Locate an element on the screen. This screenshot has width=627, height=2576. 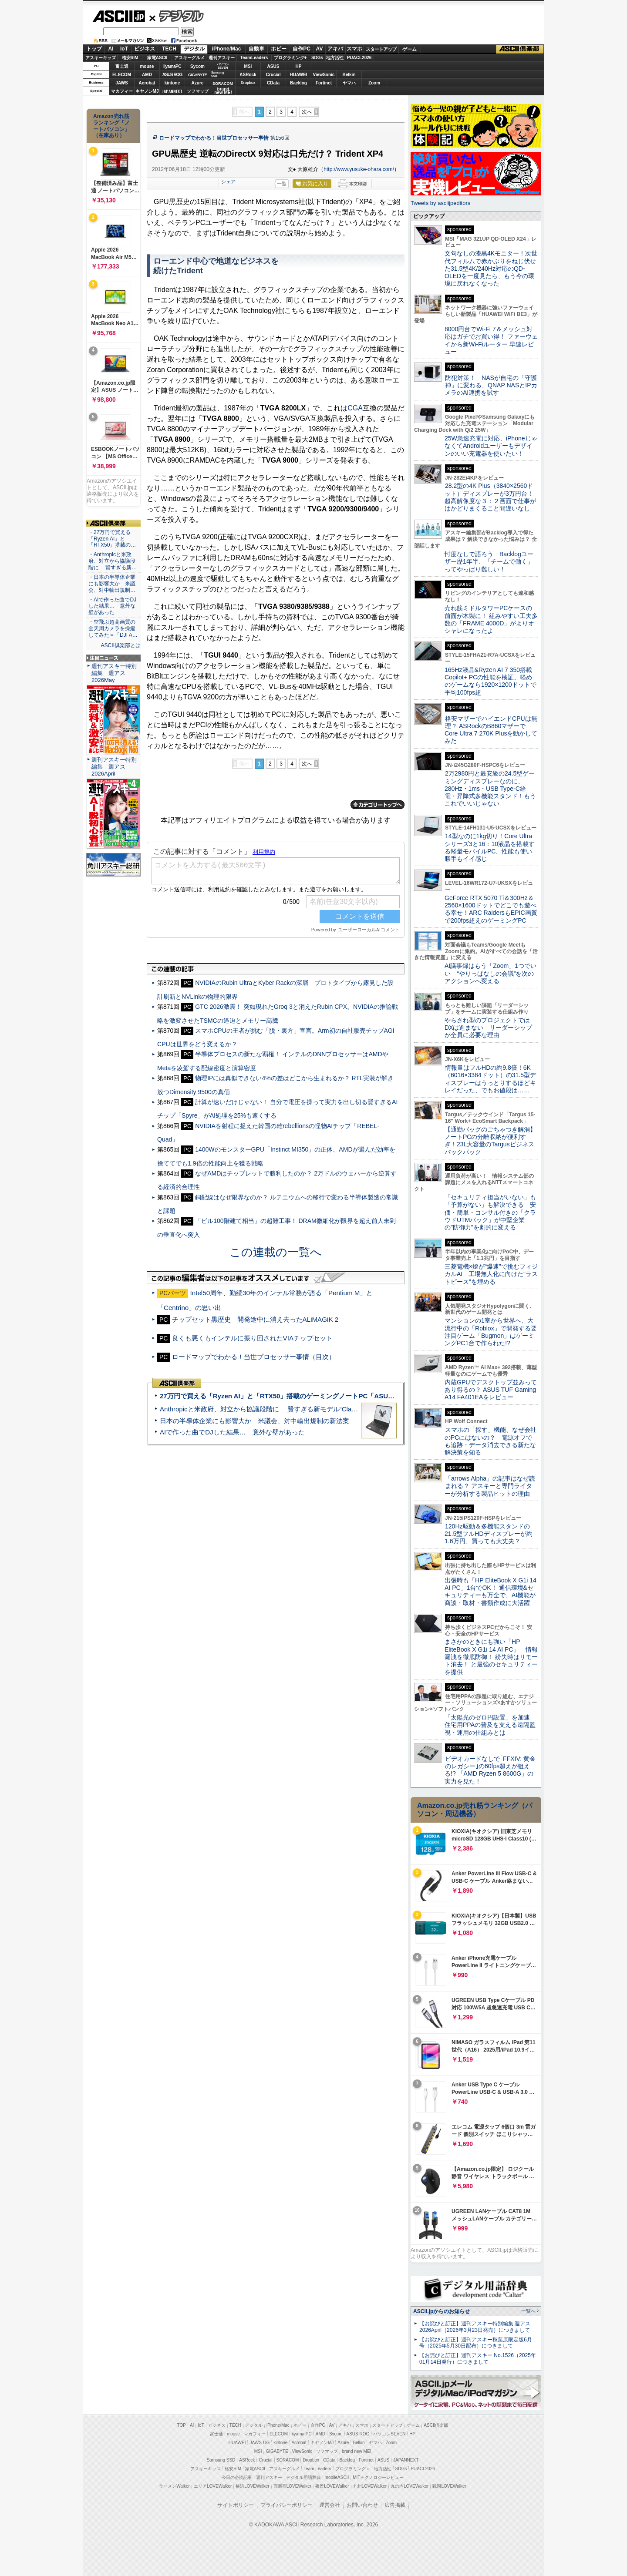
Tweets by asciijpeditors is located at coordinates (440, 203).